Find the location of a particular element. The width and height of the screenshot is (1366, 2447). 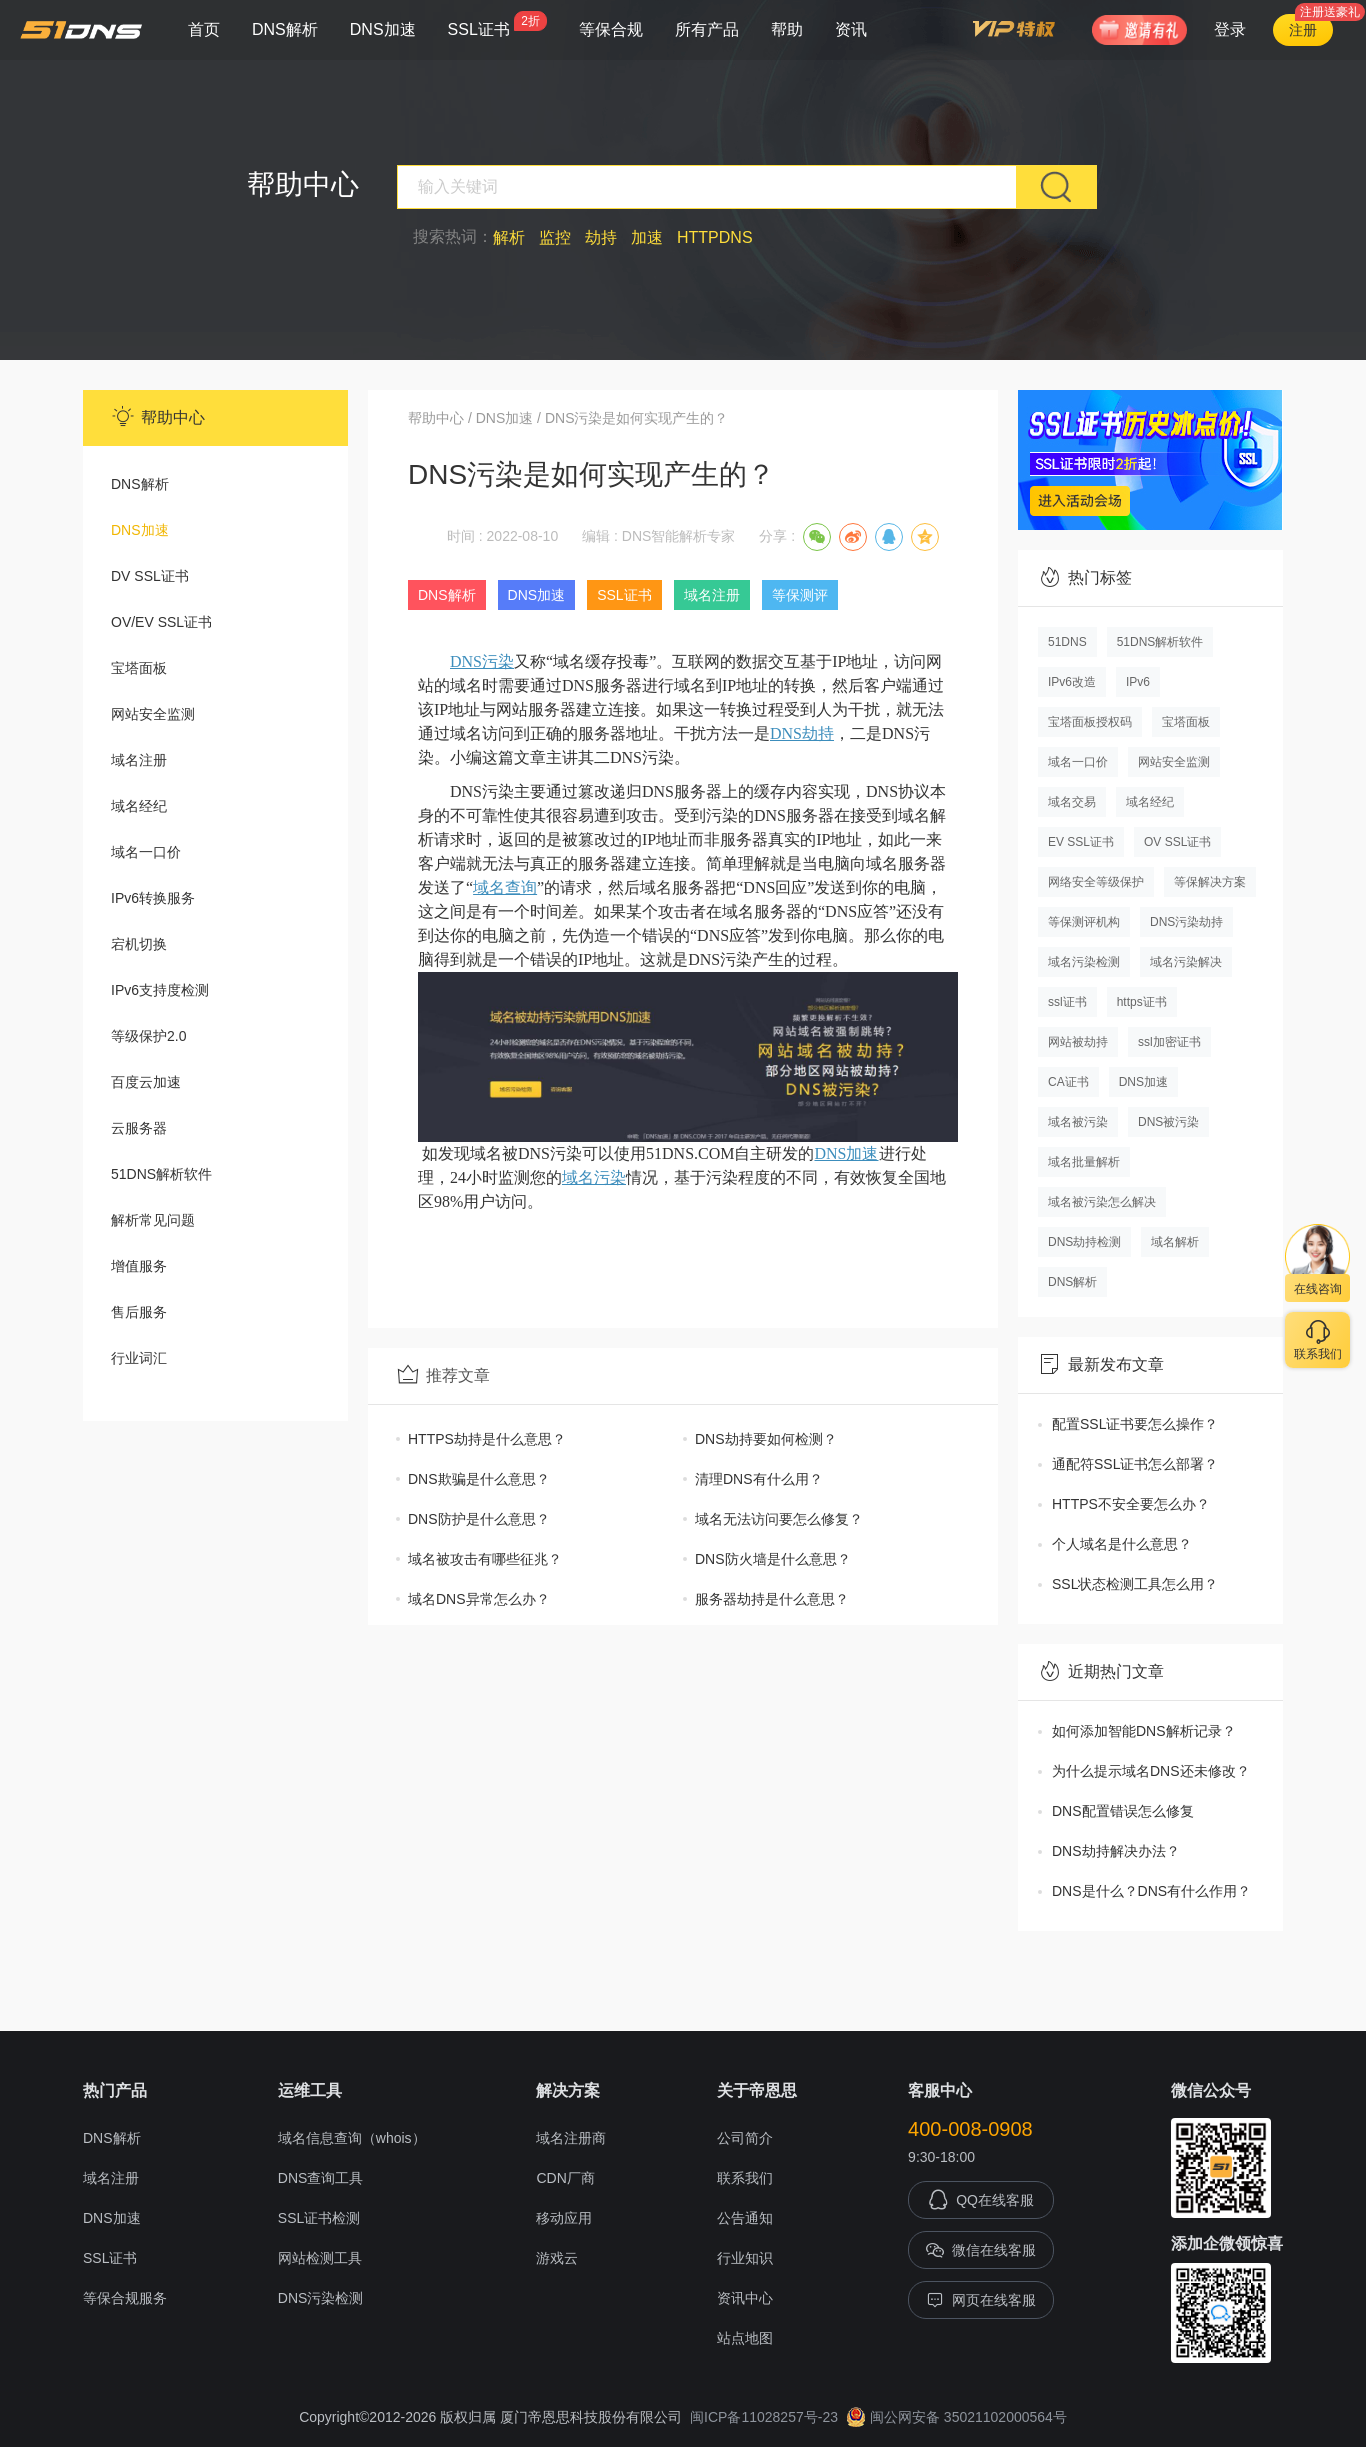

所有产品 is located at coordinates (707, 29).